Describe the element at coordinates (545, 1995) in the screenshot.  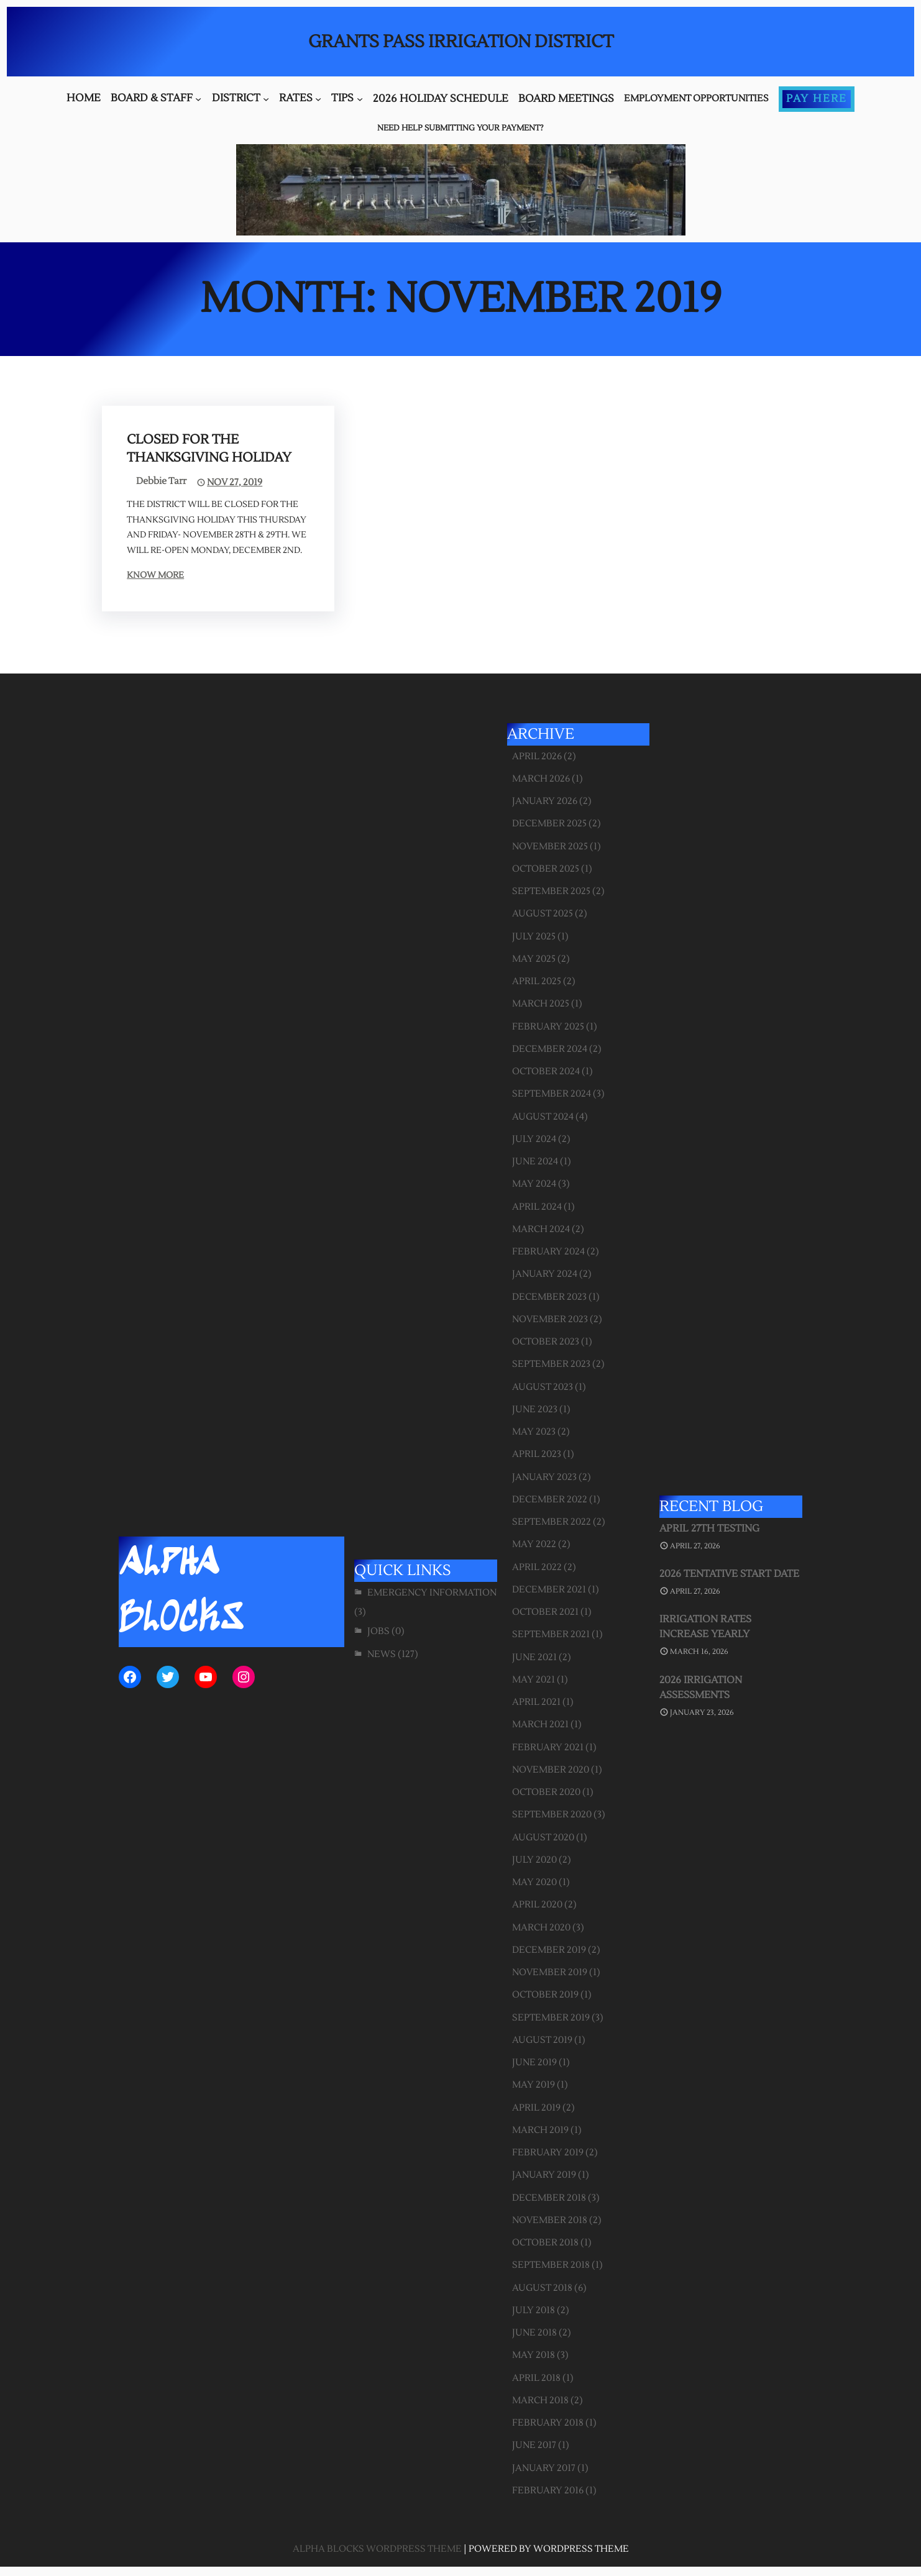
I see `October 2019` at that location.